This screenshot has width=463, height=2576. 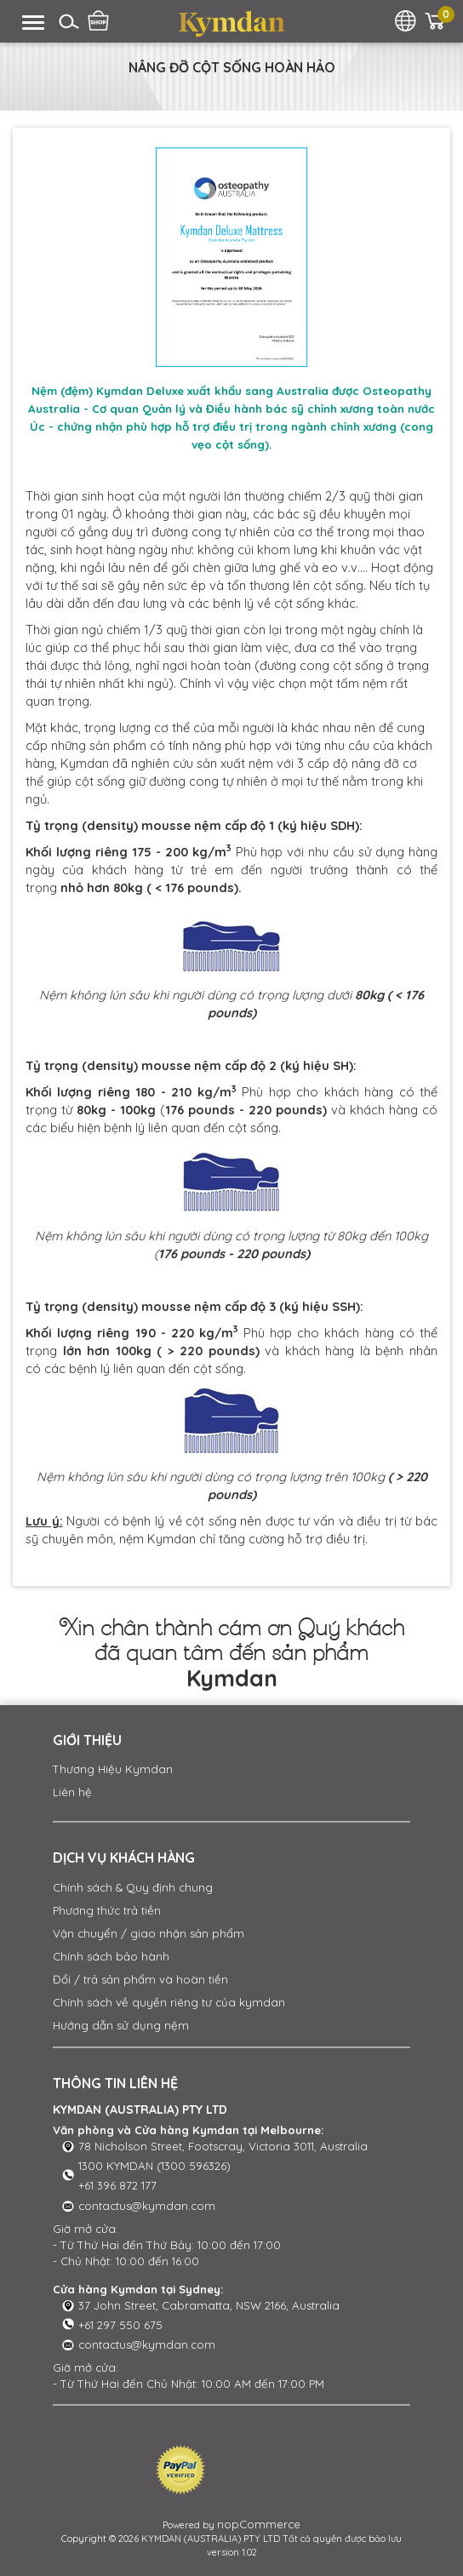 I want to click on Chính sách về quyền riêng tư của kymdan, so click(x=169, y=2002).